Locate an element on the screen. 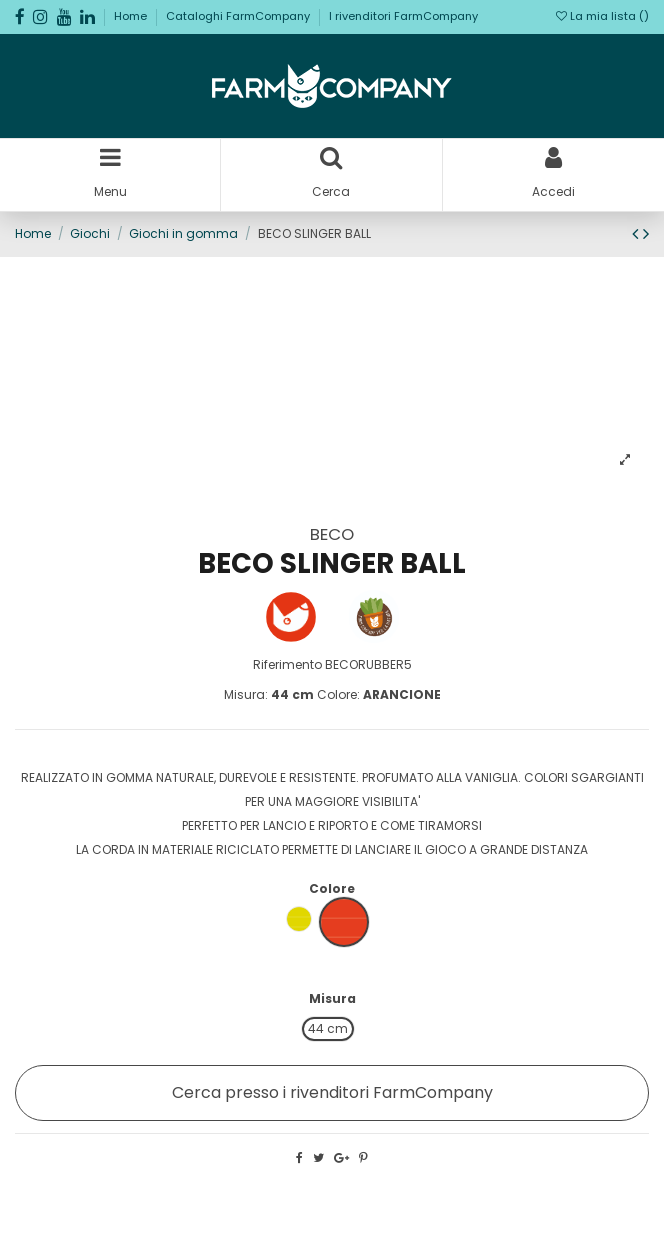  Riferimento is located at coordinates (287, 664).